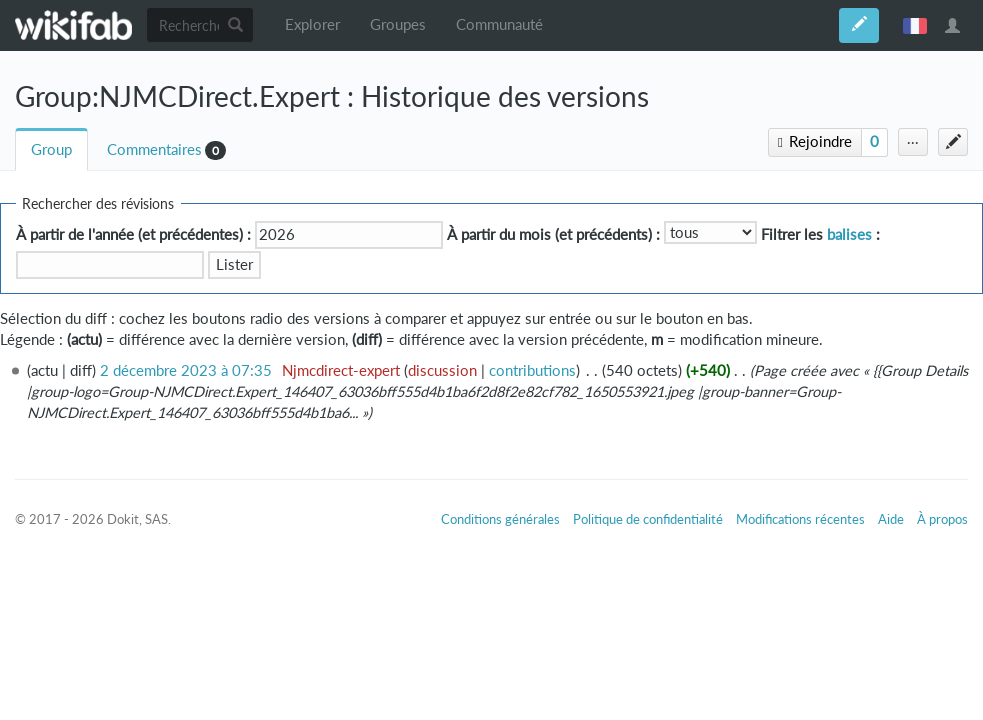  I want to click on À partir de l'année (et précédentes) :, so click(133, 234).